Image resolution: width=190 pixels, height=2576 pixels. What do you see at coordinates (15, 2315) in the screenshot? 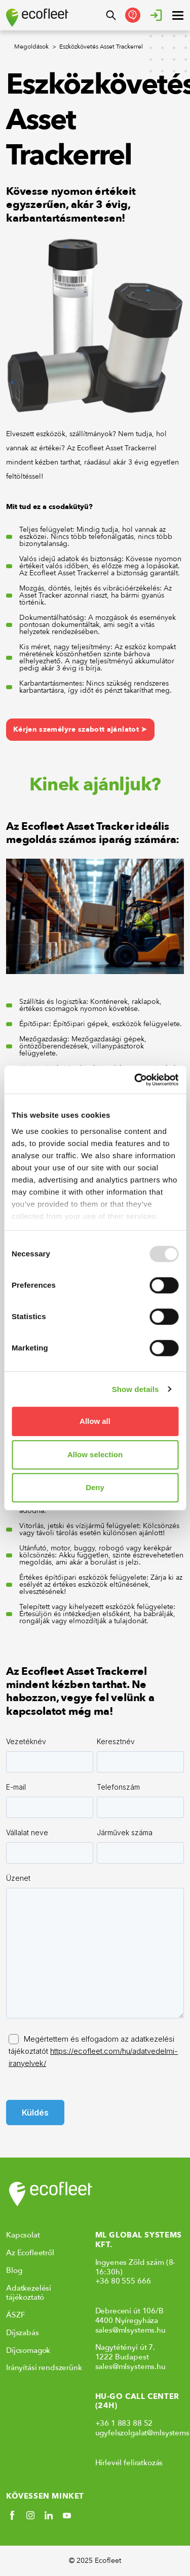
I see `ÁSZF` at bounding box center [15, 2315].